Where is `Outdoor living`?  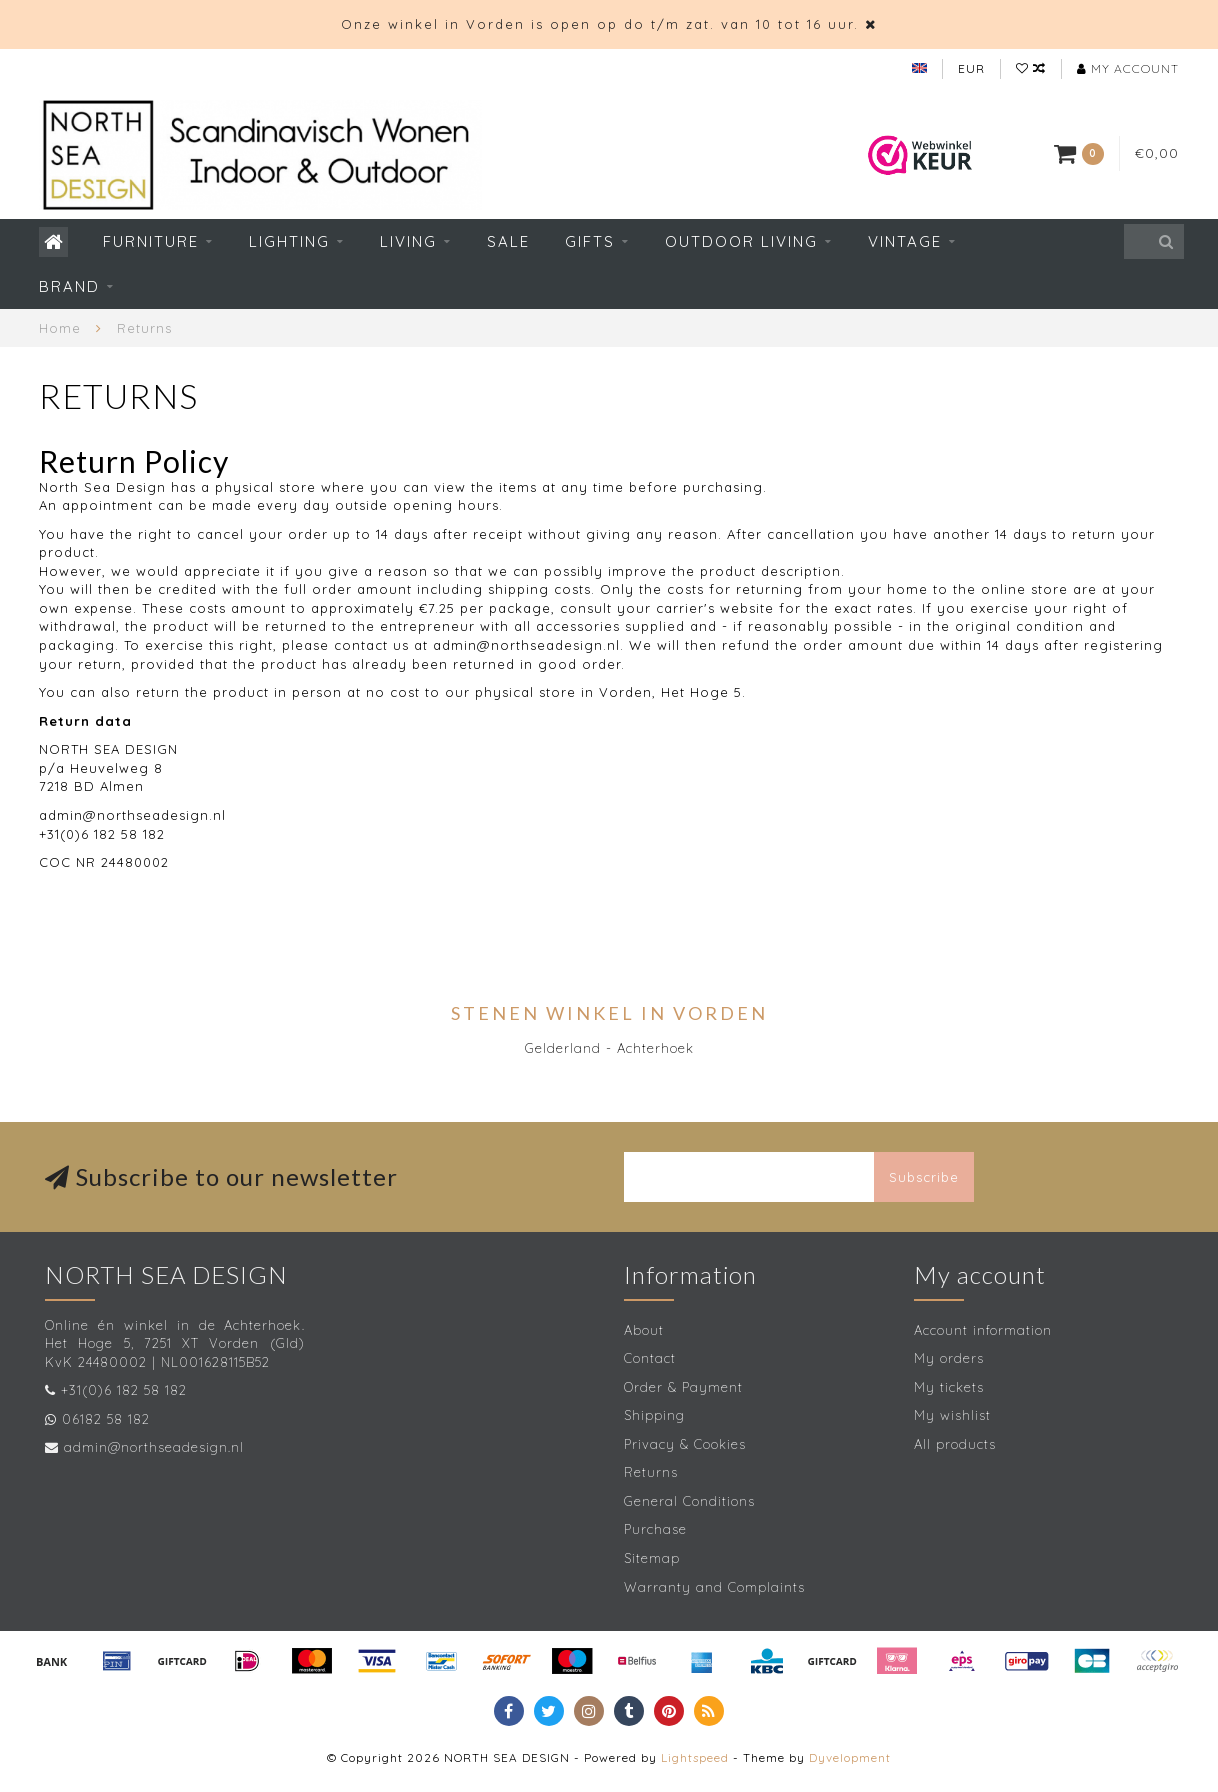
Outdoor living is located at coordinates (741, 241).